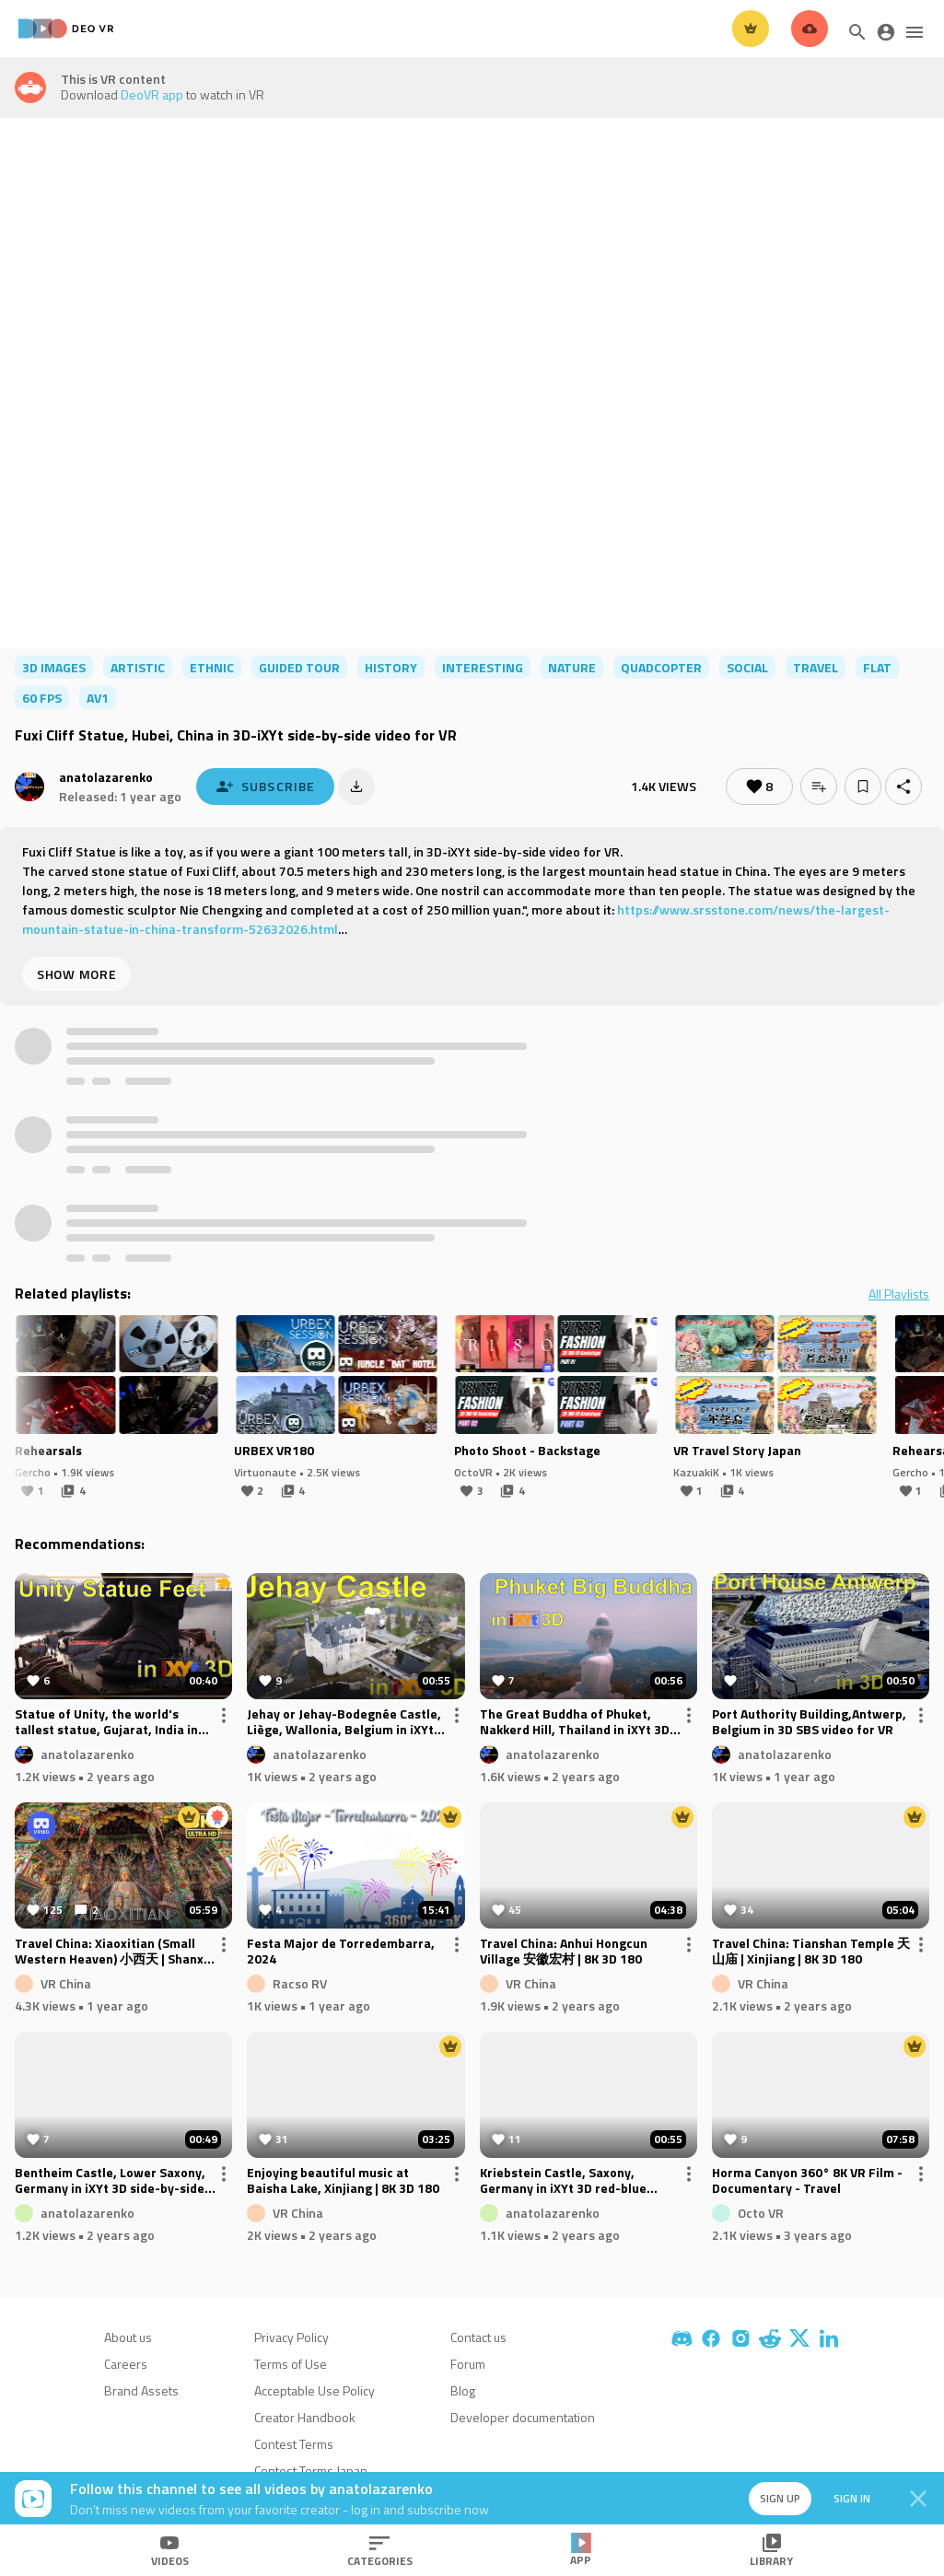 The image size is (944, 2576). Describe the element at coordinates (66, 1983) in the screenshot. I see `VR China` at that location.